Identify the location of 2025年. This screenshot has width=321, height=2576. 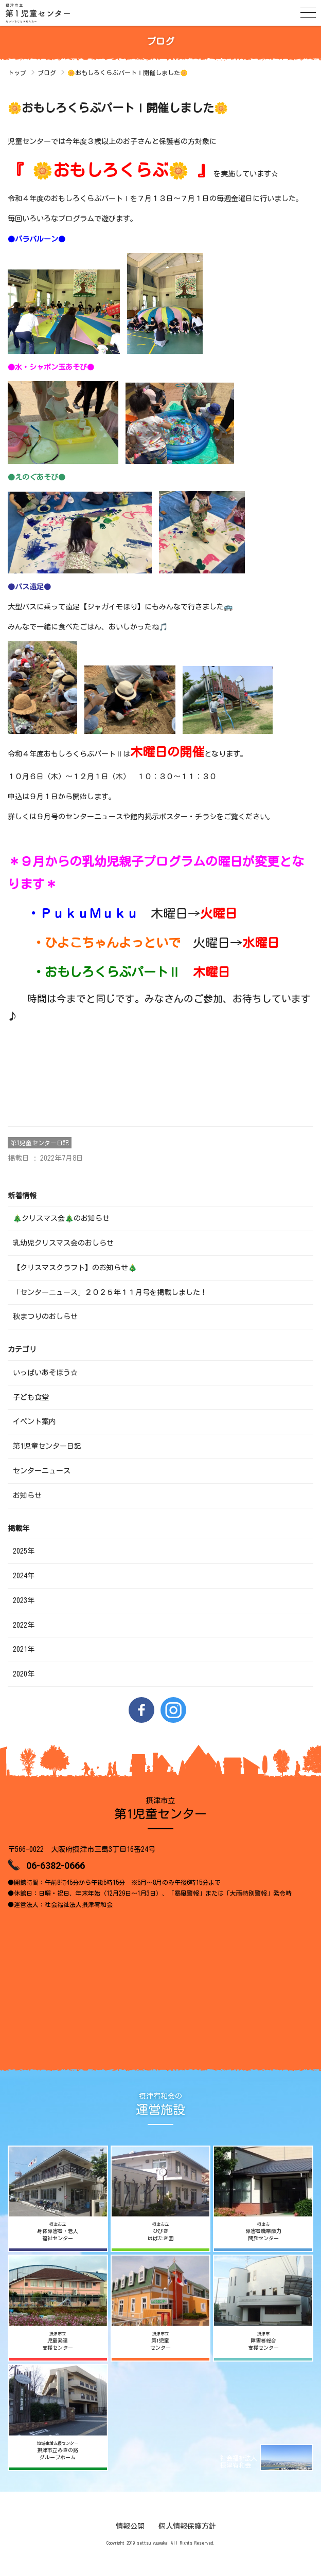
(23, 1551).